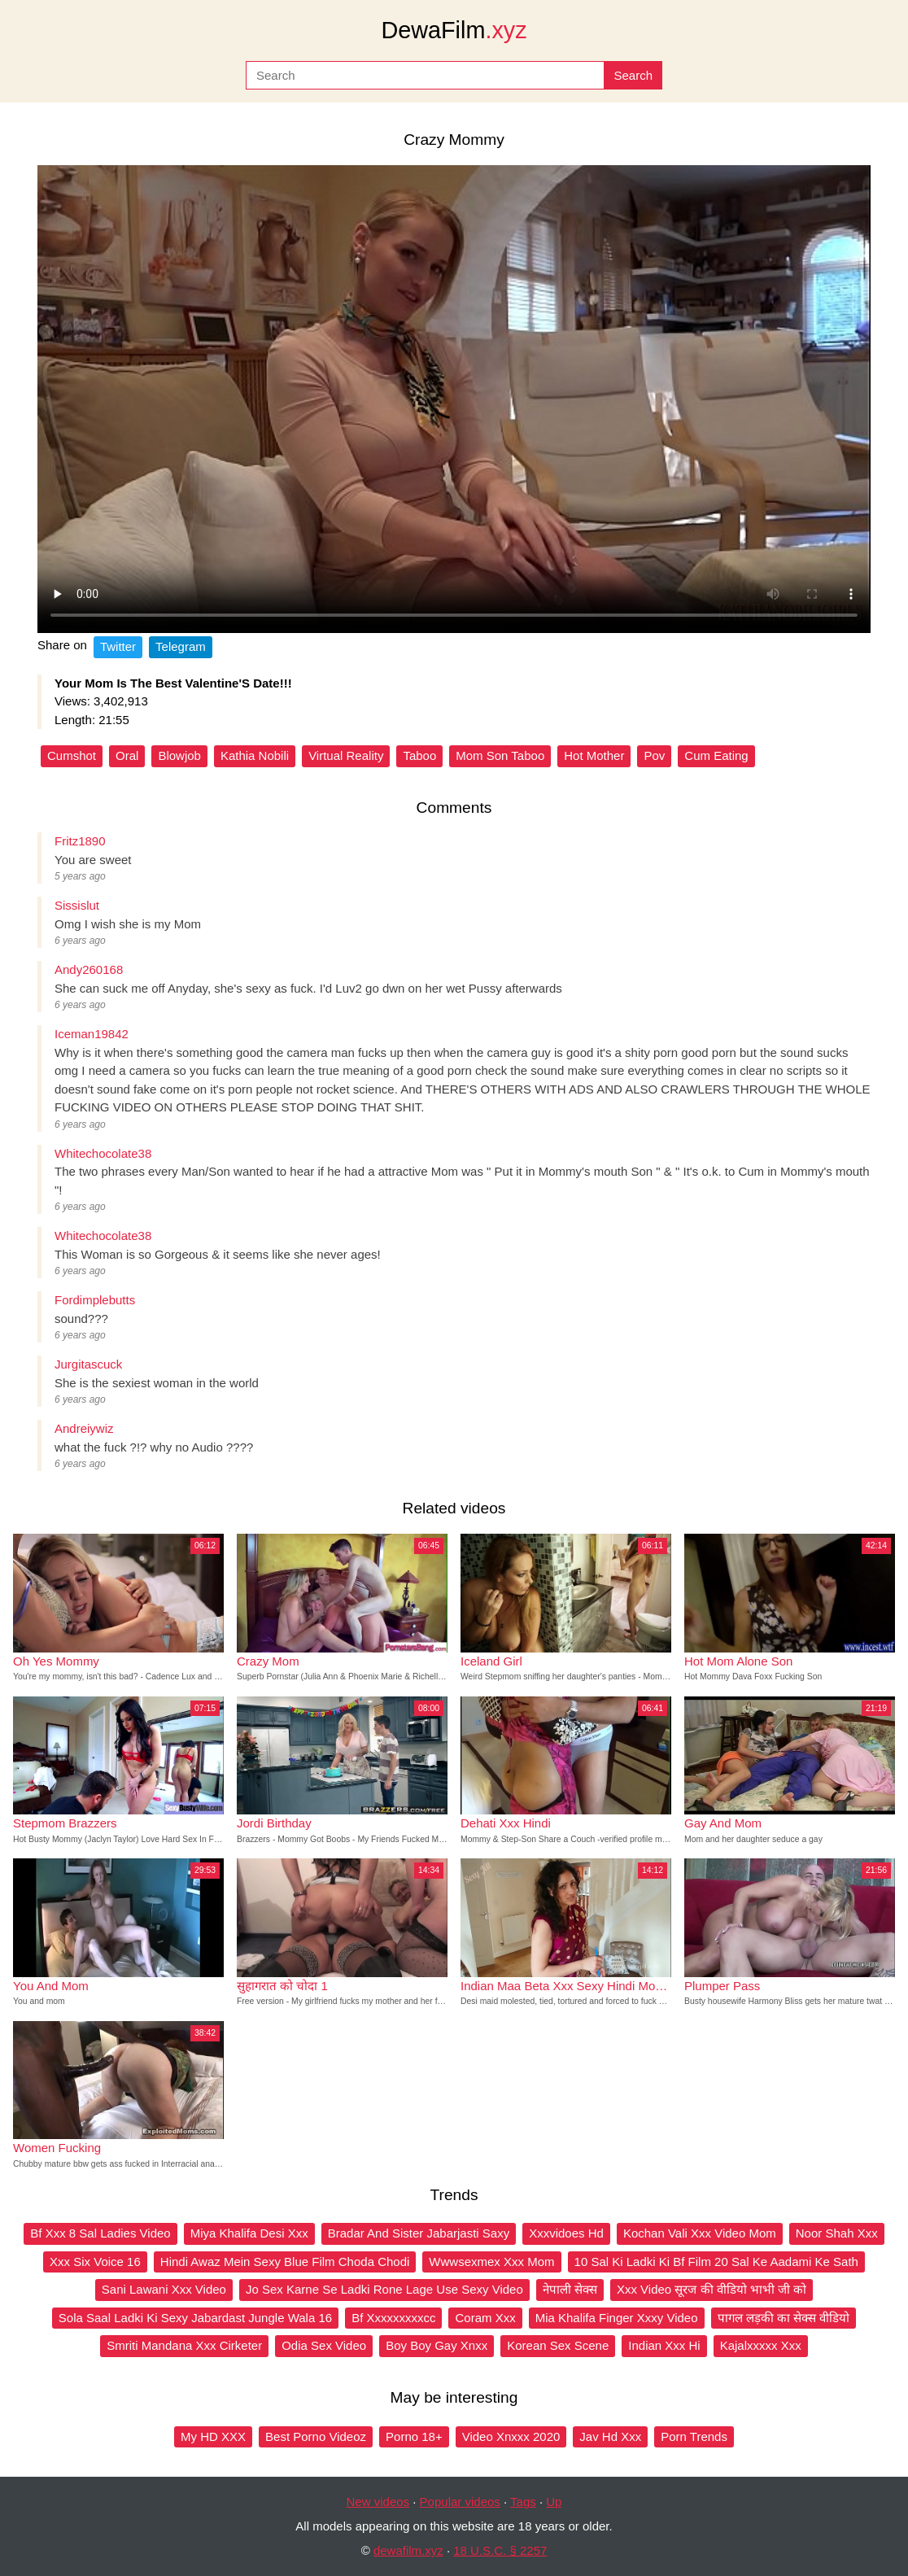  Describe the element at coordinates (100, 2233) in the screenshot. I see `Bf Xxx 8 Sal Ladies Video` at that location.